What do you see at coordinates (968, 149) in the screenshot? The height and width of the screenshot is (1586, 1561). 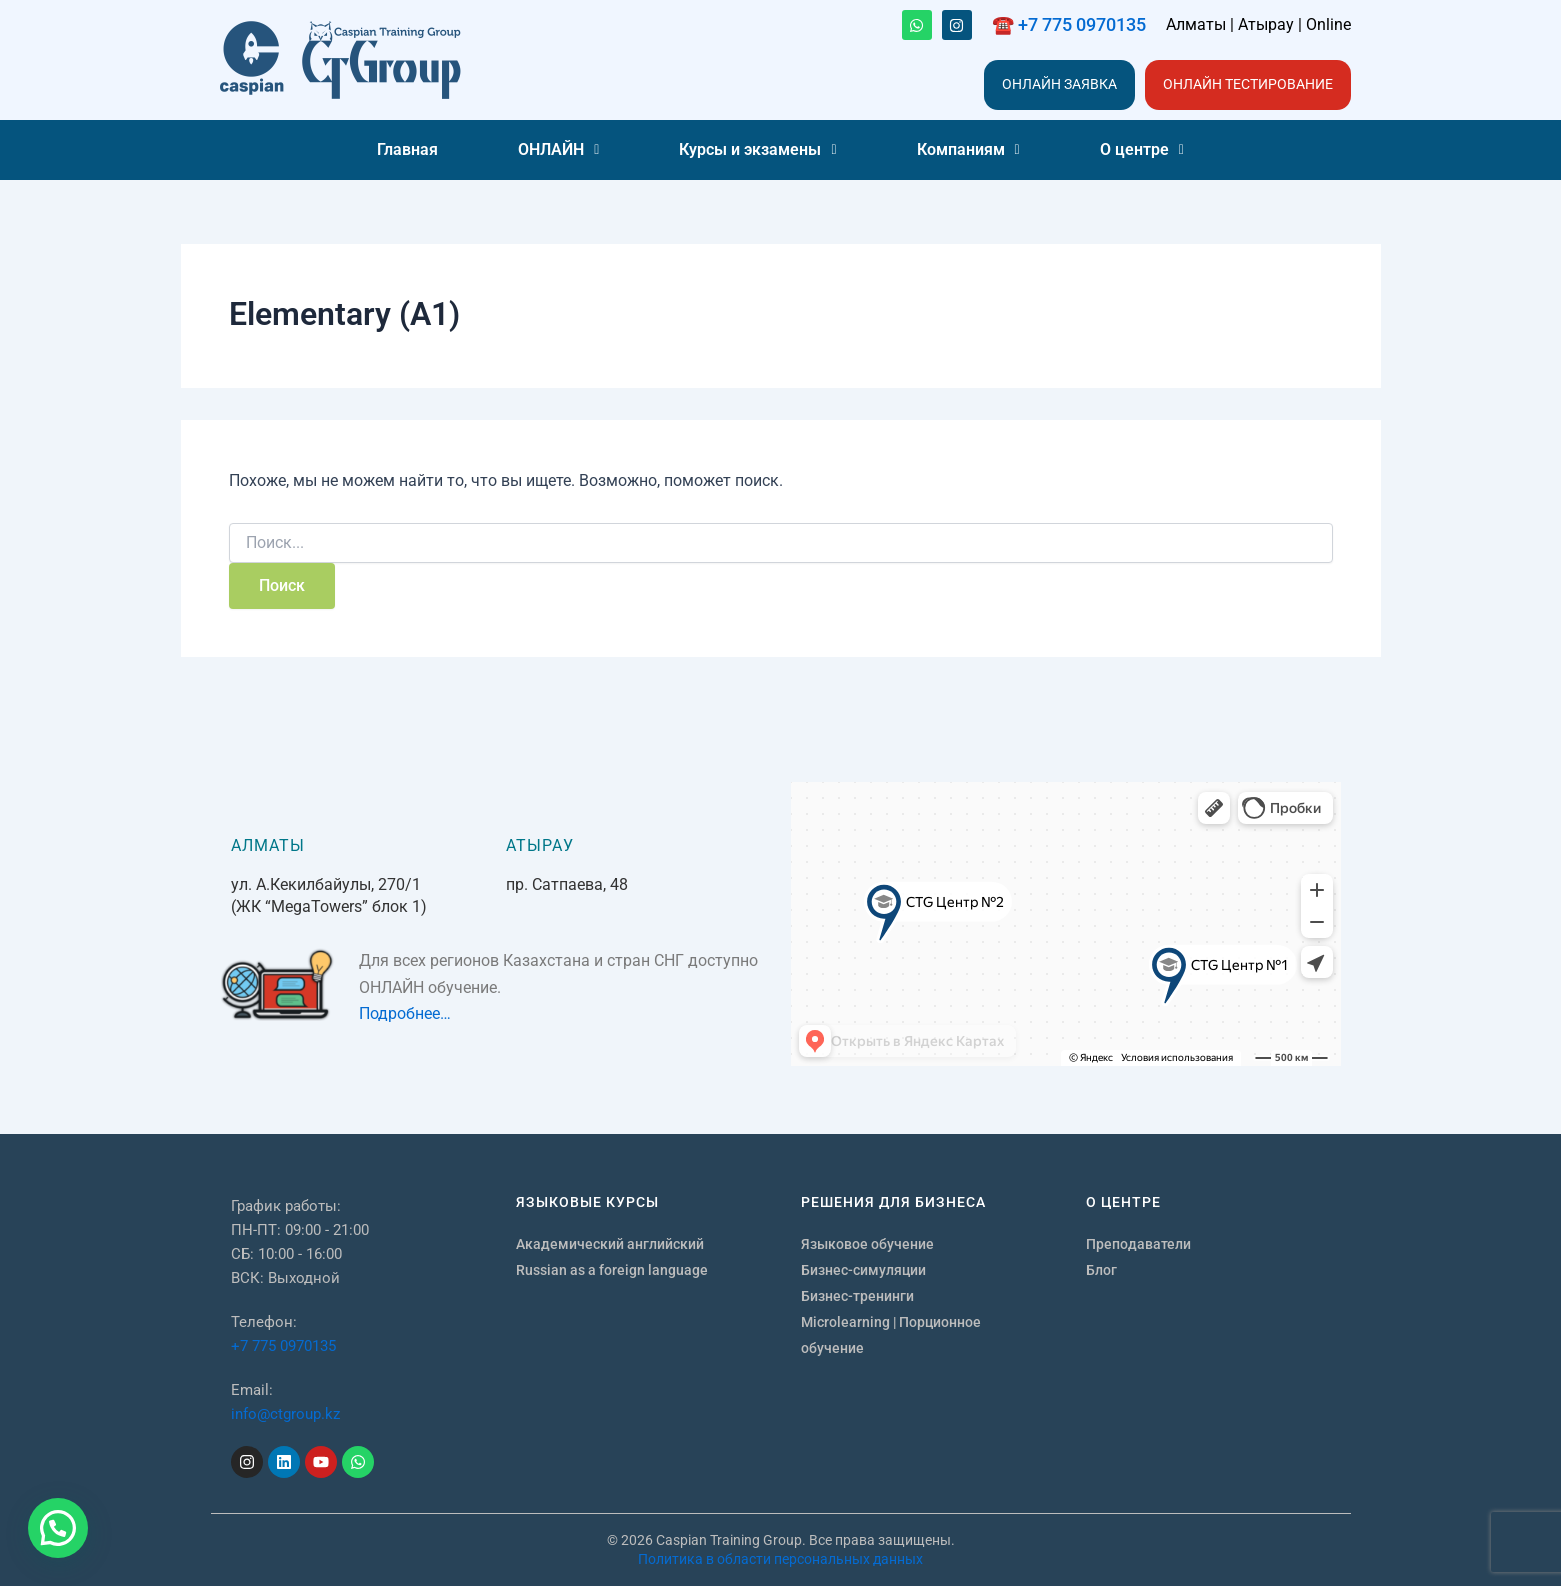 I see `Компаниям [button]` at bounding box center [968, 149].